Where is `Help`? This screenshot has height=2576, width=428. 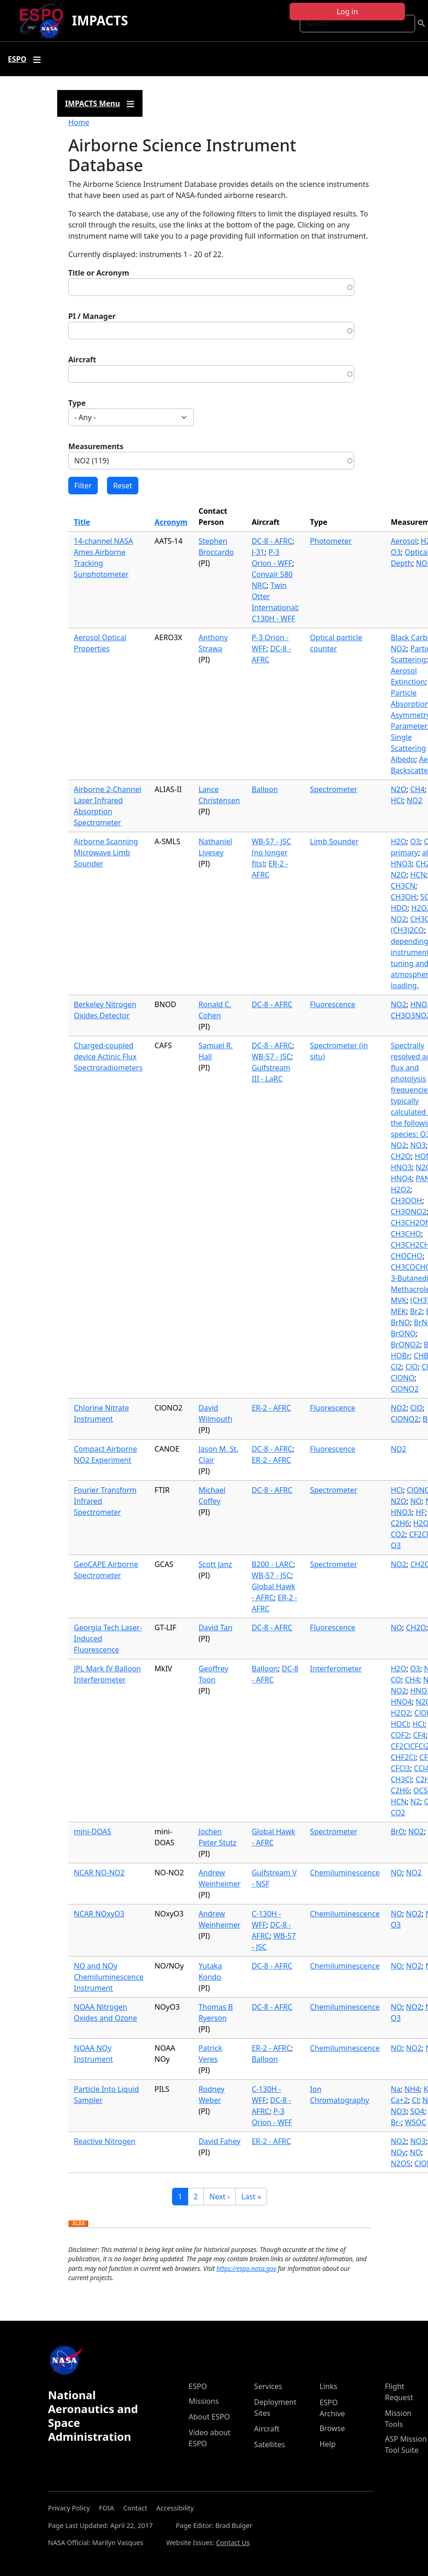
Help is located at coordinates (328, 2444).